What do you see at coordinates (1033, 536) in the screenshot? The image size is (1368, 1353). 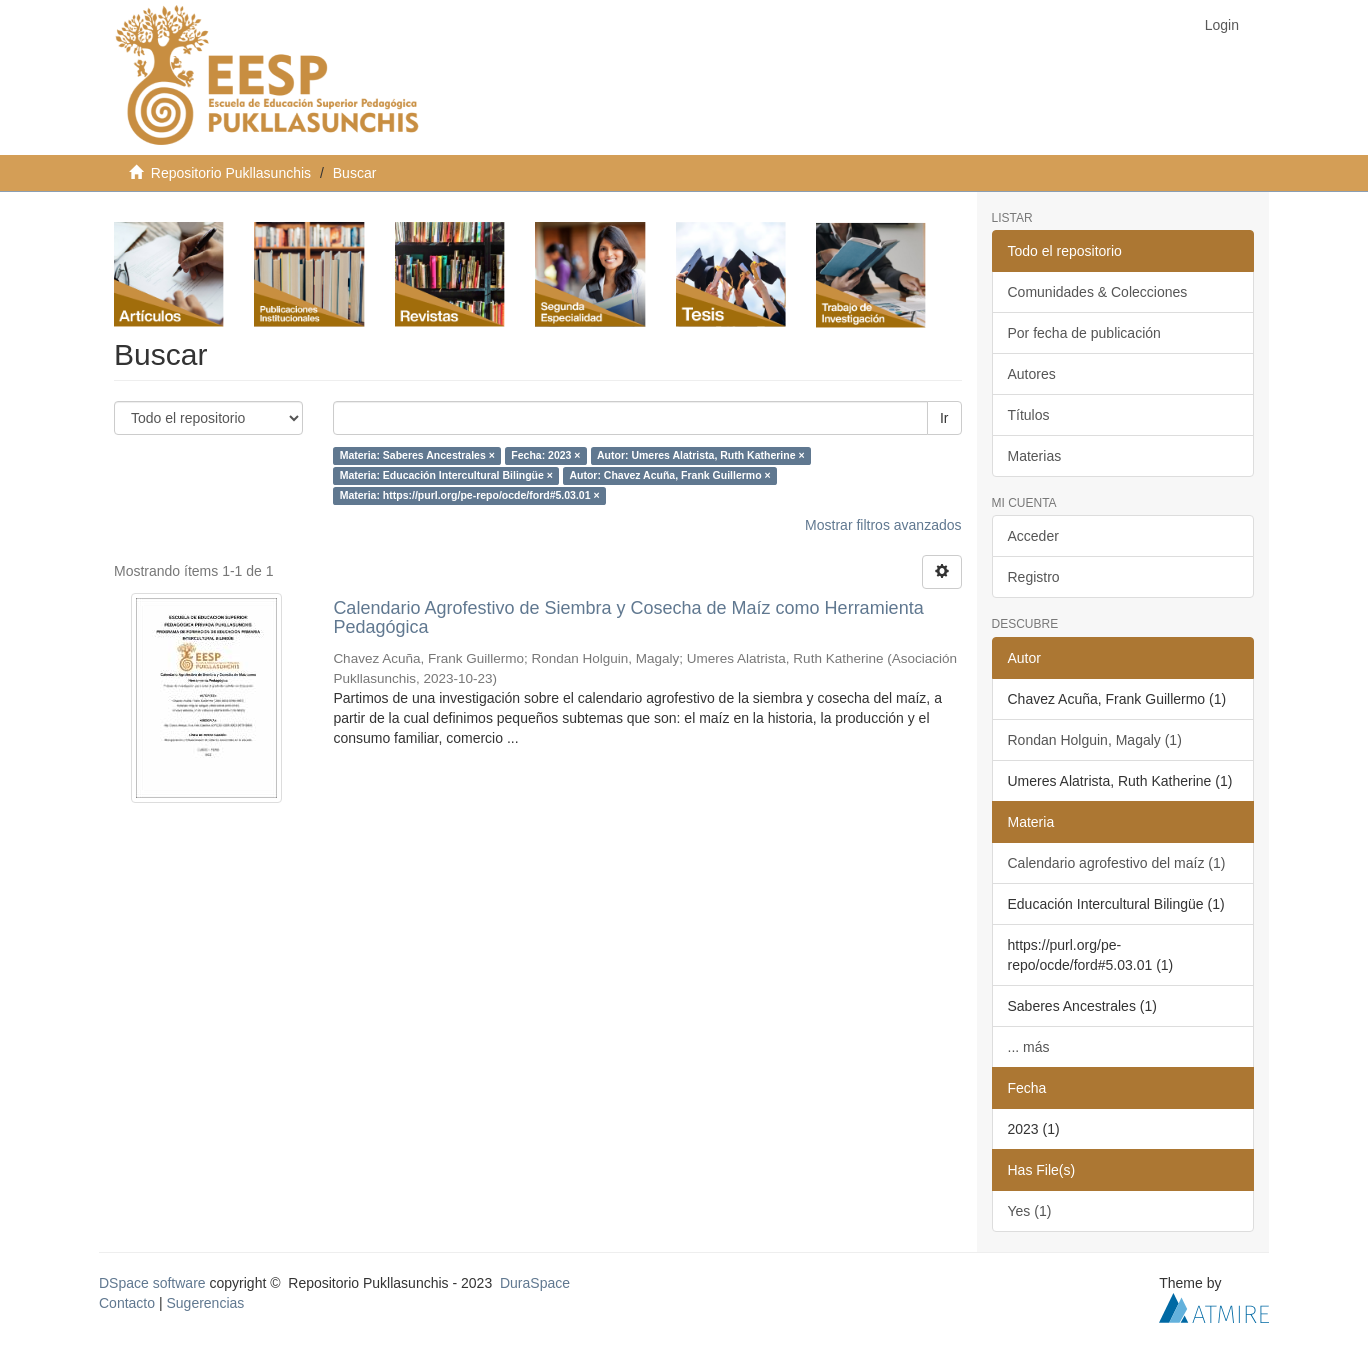 I see `Acceder` at bounding box center [1033, 536].